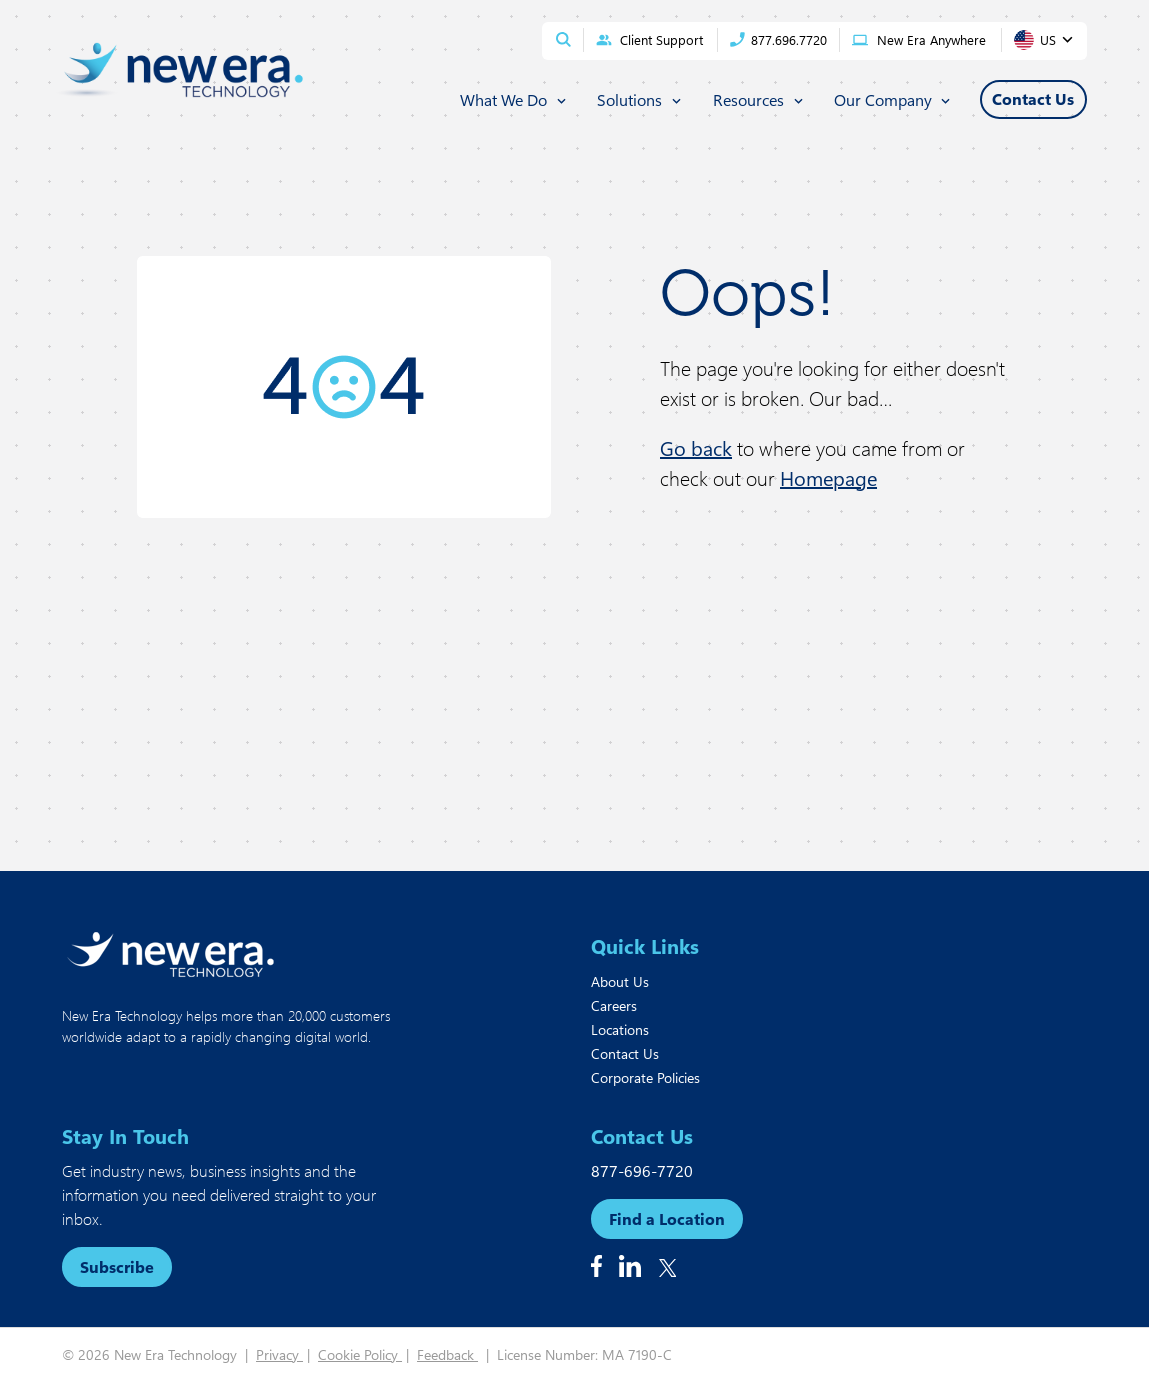  What do you see at coordinates (620, 981) in the screenshot?
I see `About Us` at bounding box center [620, 981].